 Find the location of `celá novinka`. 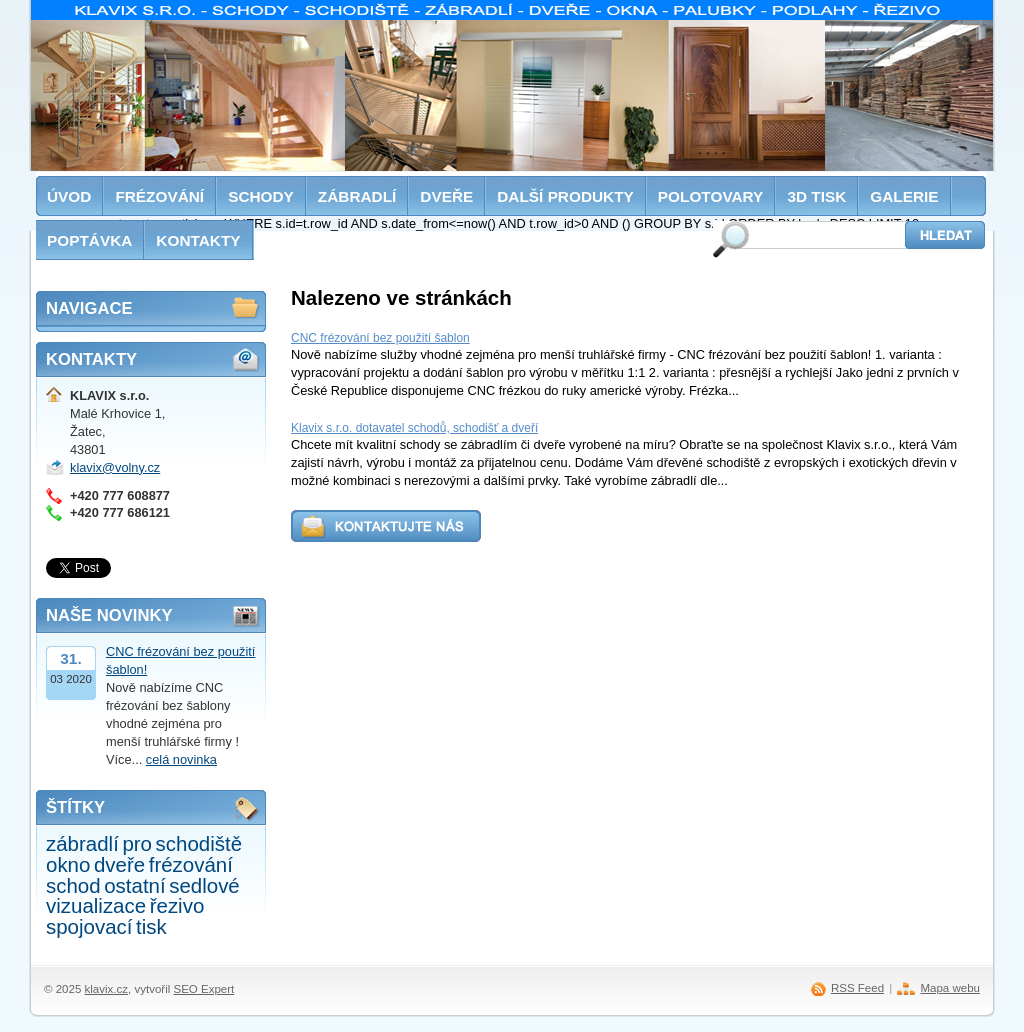

celá novinka is located at coordinates (181, 759).